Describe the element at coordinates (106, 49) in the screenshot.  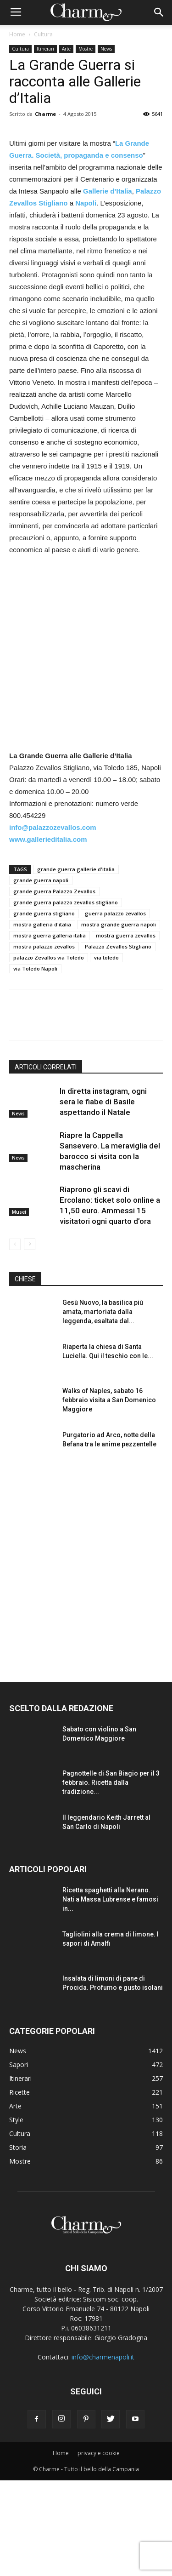
I see `News` at that location.